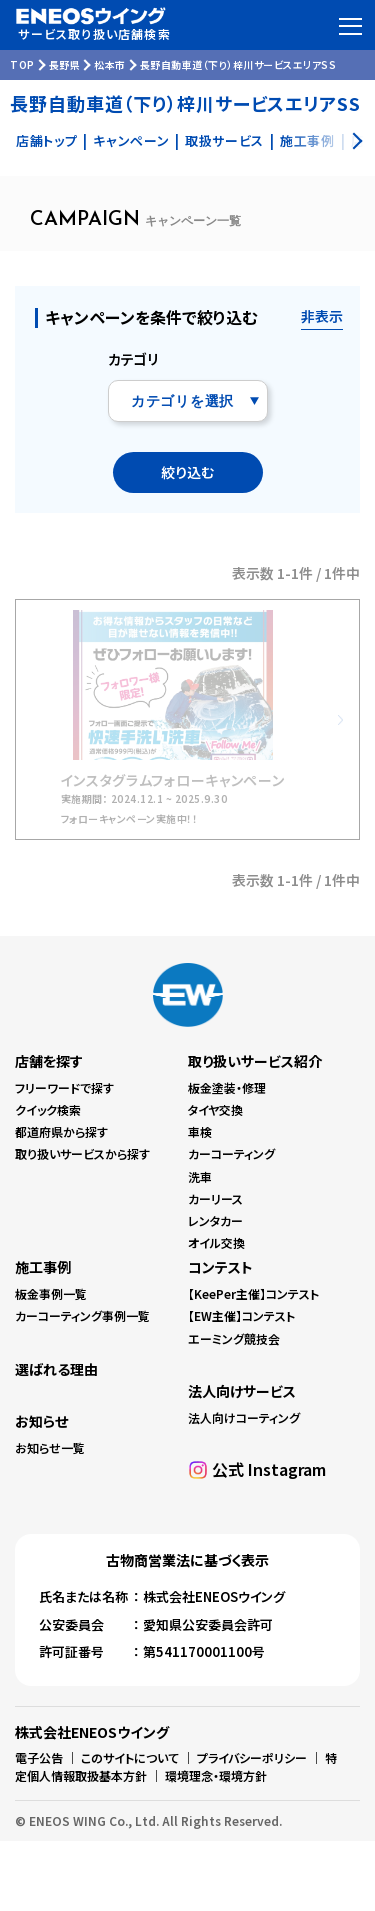 The width and height of the screenshot is (375, 1911). Describe the element at coordinates (241, 1315) in the screenshot. I see `【EW主催】コンテスト` at that location.